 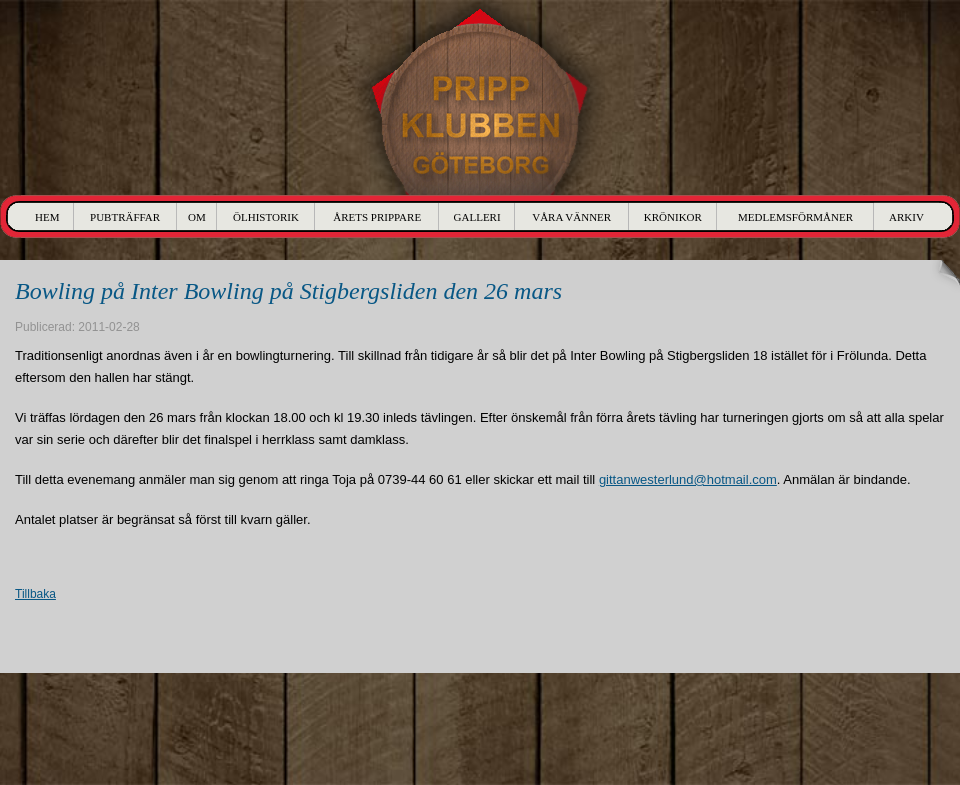 I want to click on Tillbaka, so click(x=35, y=594).